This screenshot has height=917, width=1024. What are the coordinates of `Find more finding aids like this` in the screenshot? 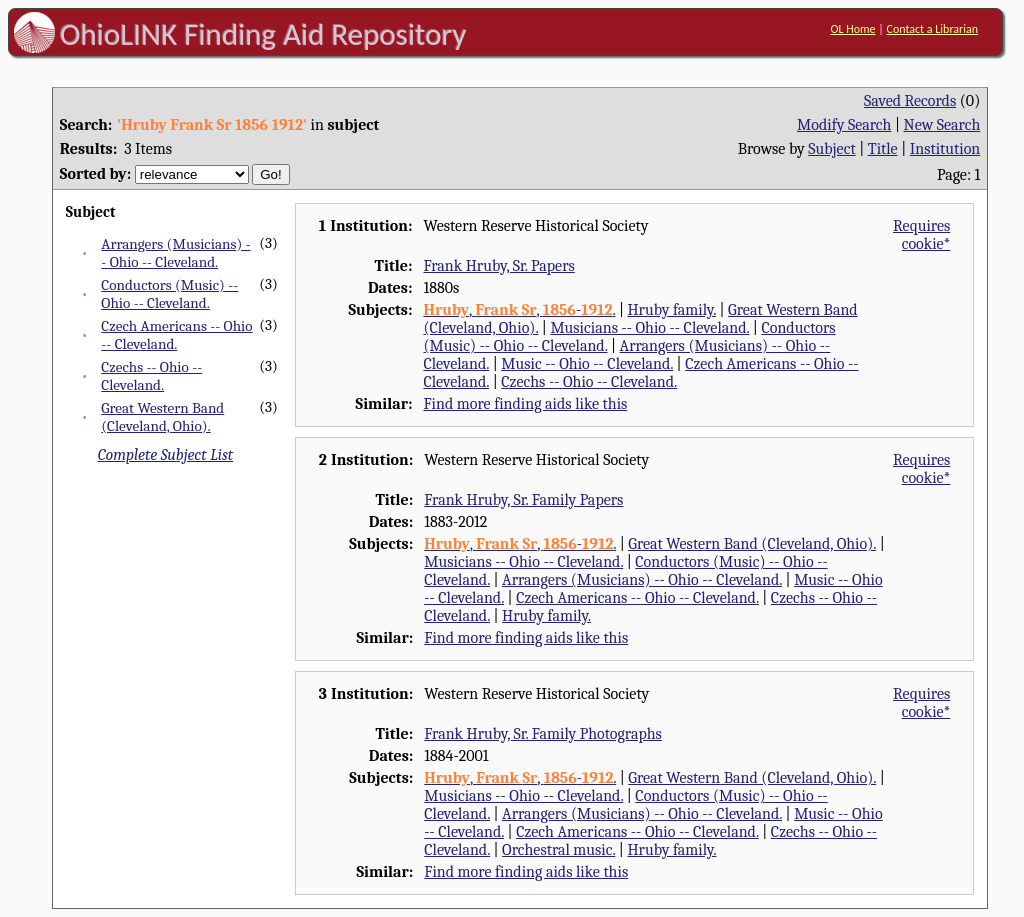 It's located at (525, 404).